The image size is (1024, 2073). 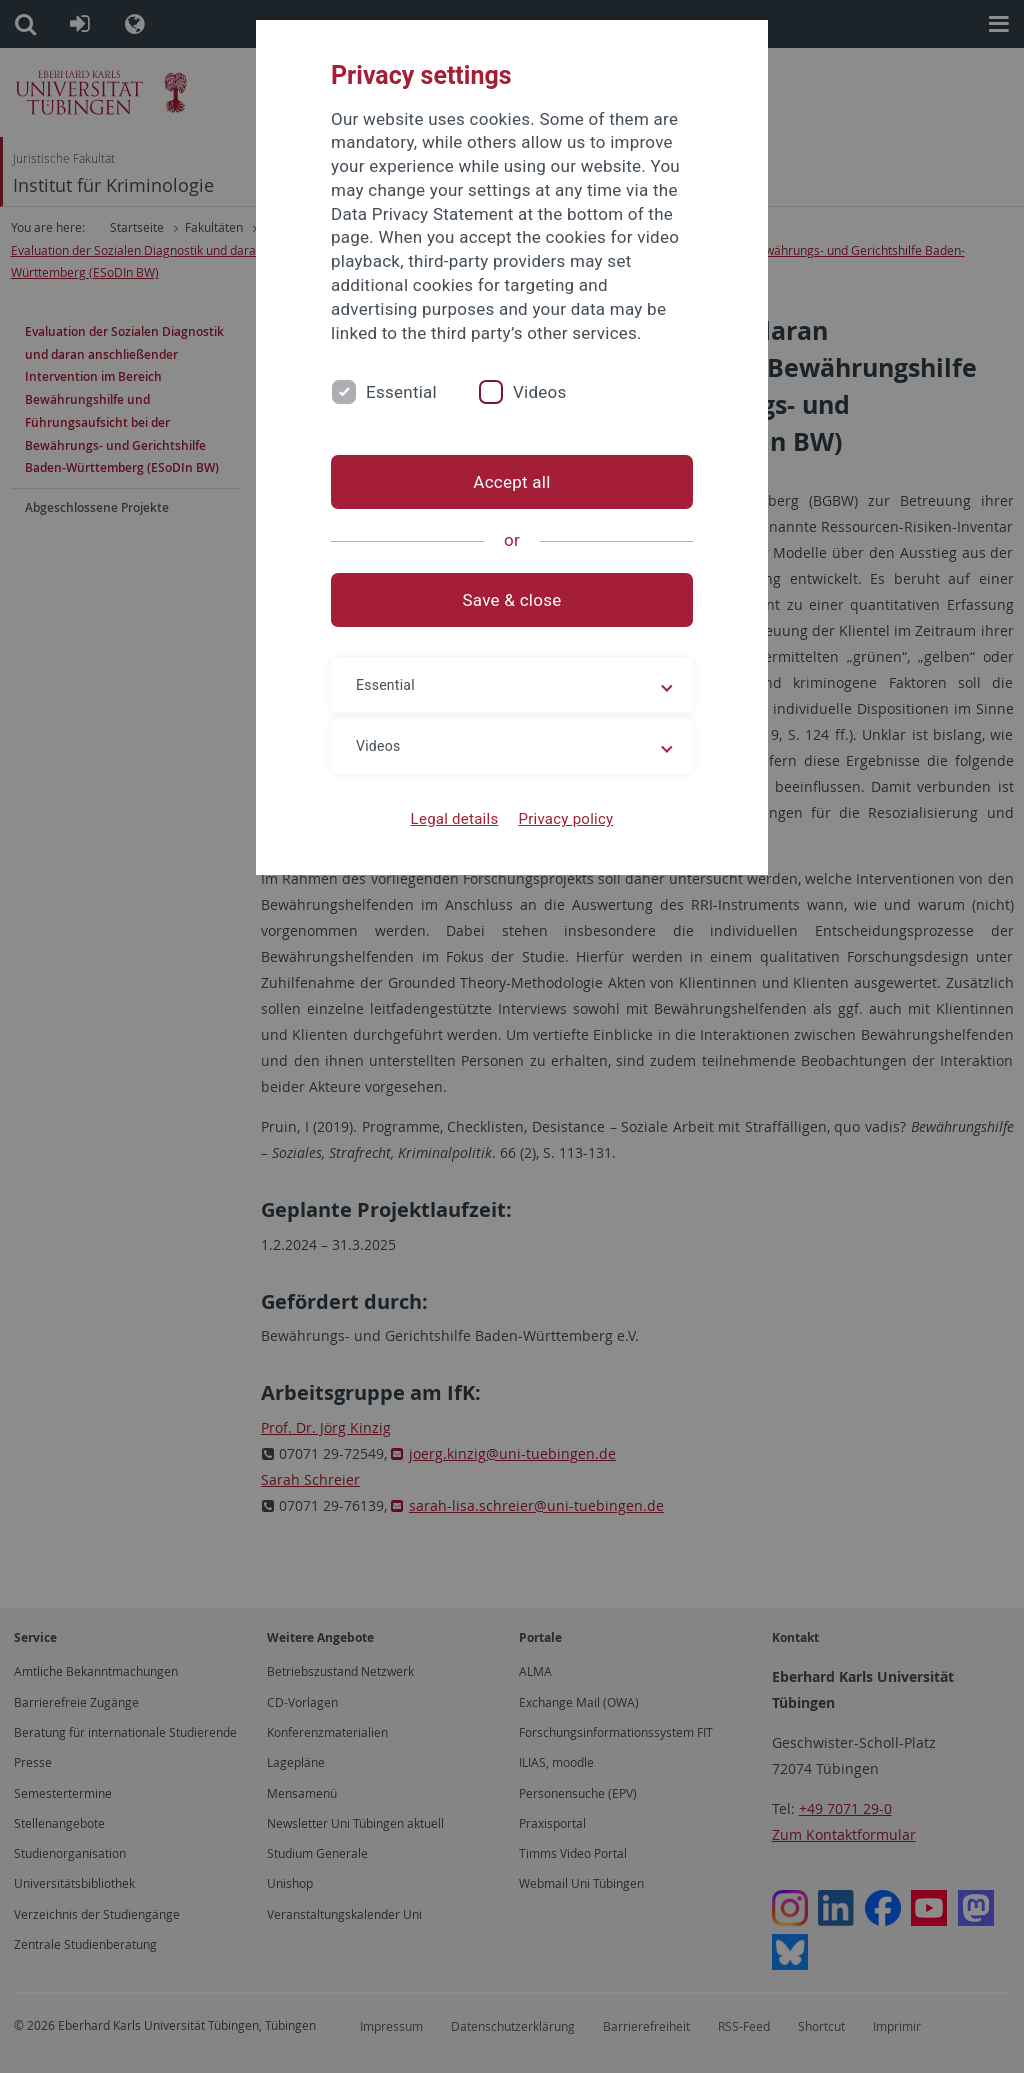 I want to click on Save & close, so click(x=512, y=600).